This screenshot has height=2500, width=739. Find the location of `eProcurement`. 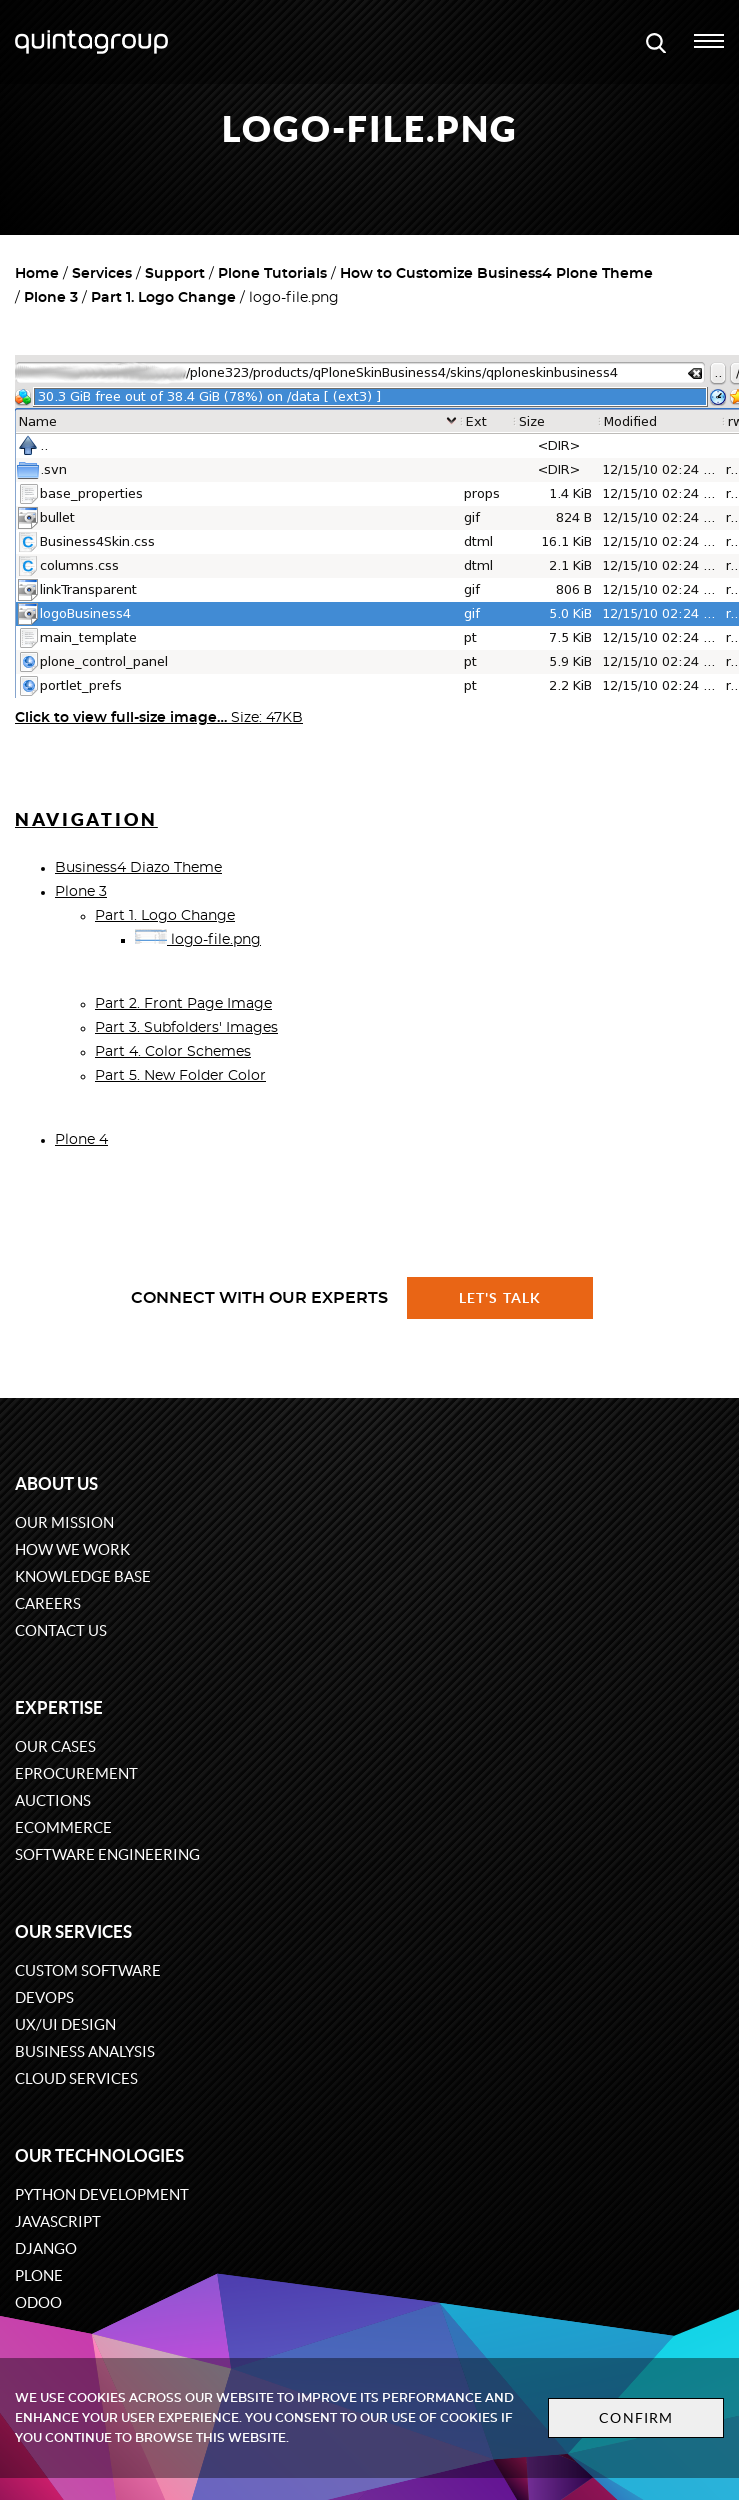

eProcurement is located at coordinates (76, 1773).